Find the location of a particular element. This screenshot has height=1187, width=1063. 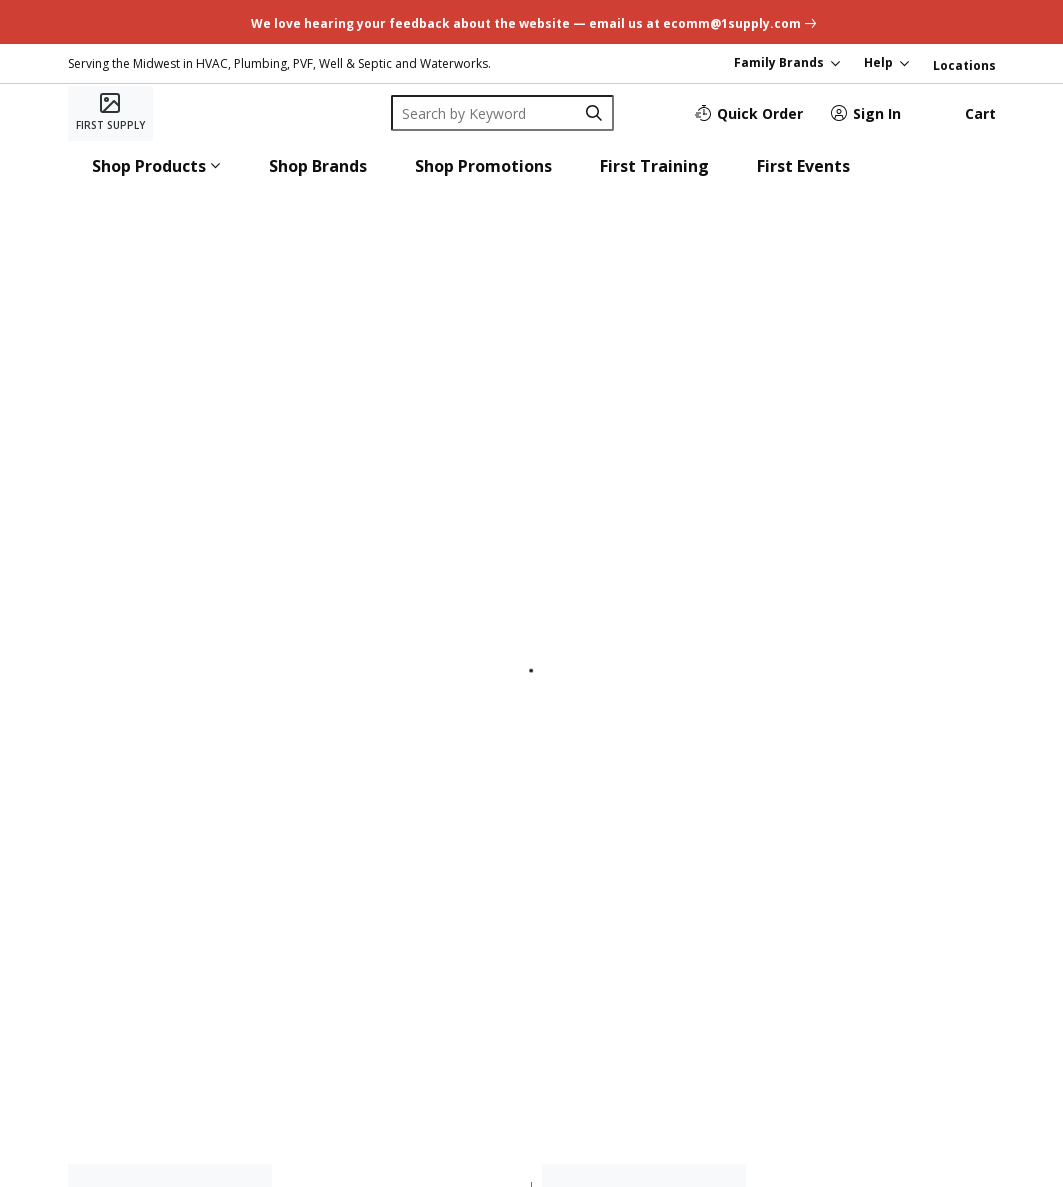

[undefined link] is located at coordinates (531, 21).